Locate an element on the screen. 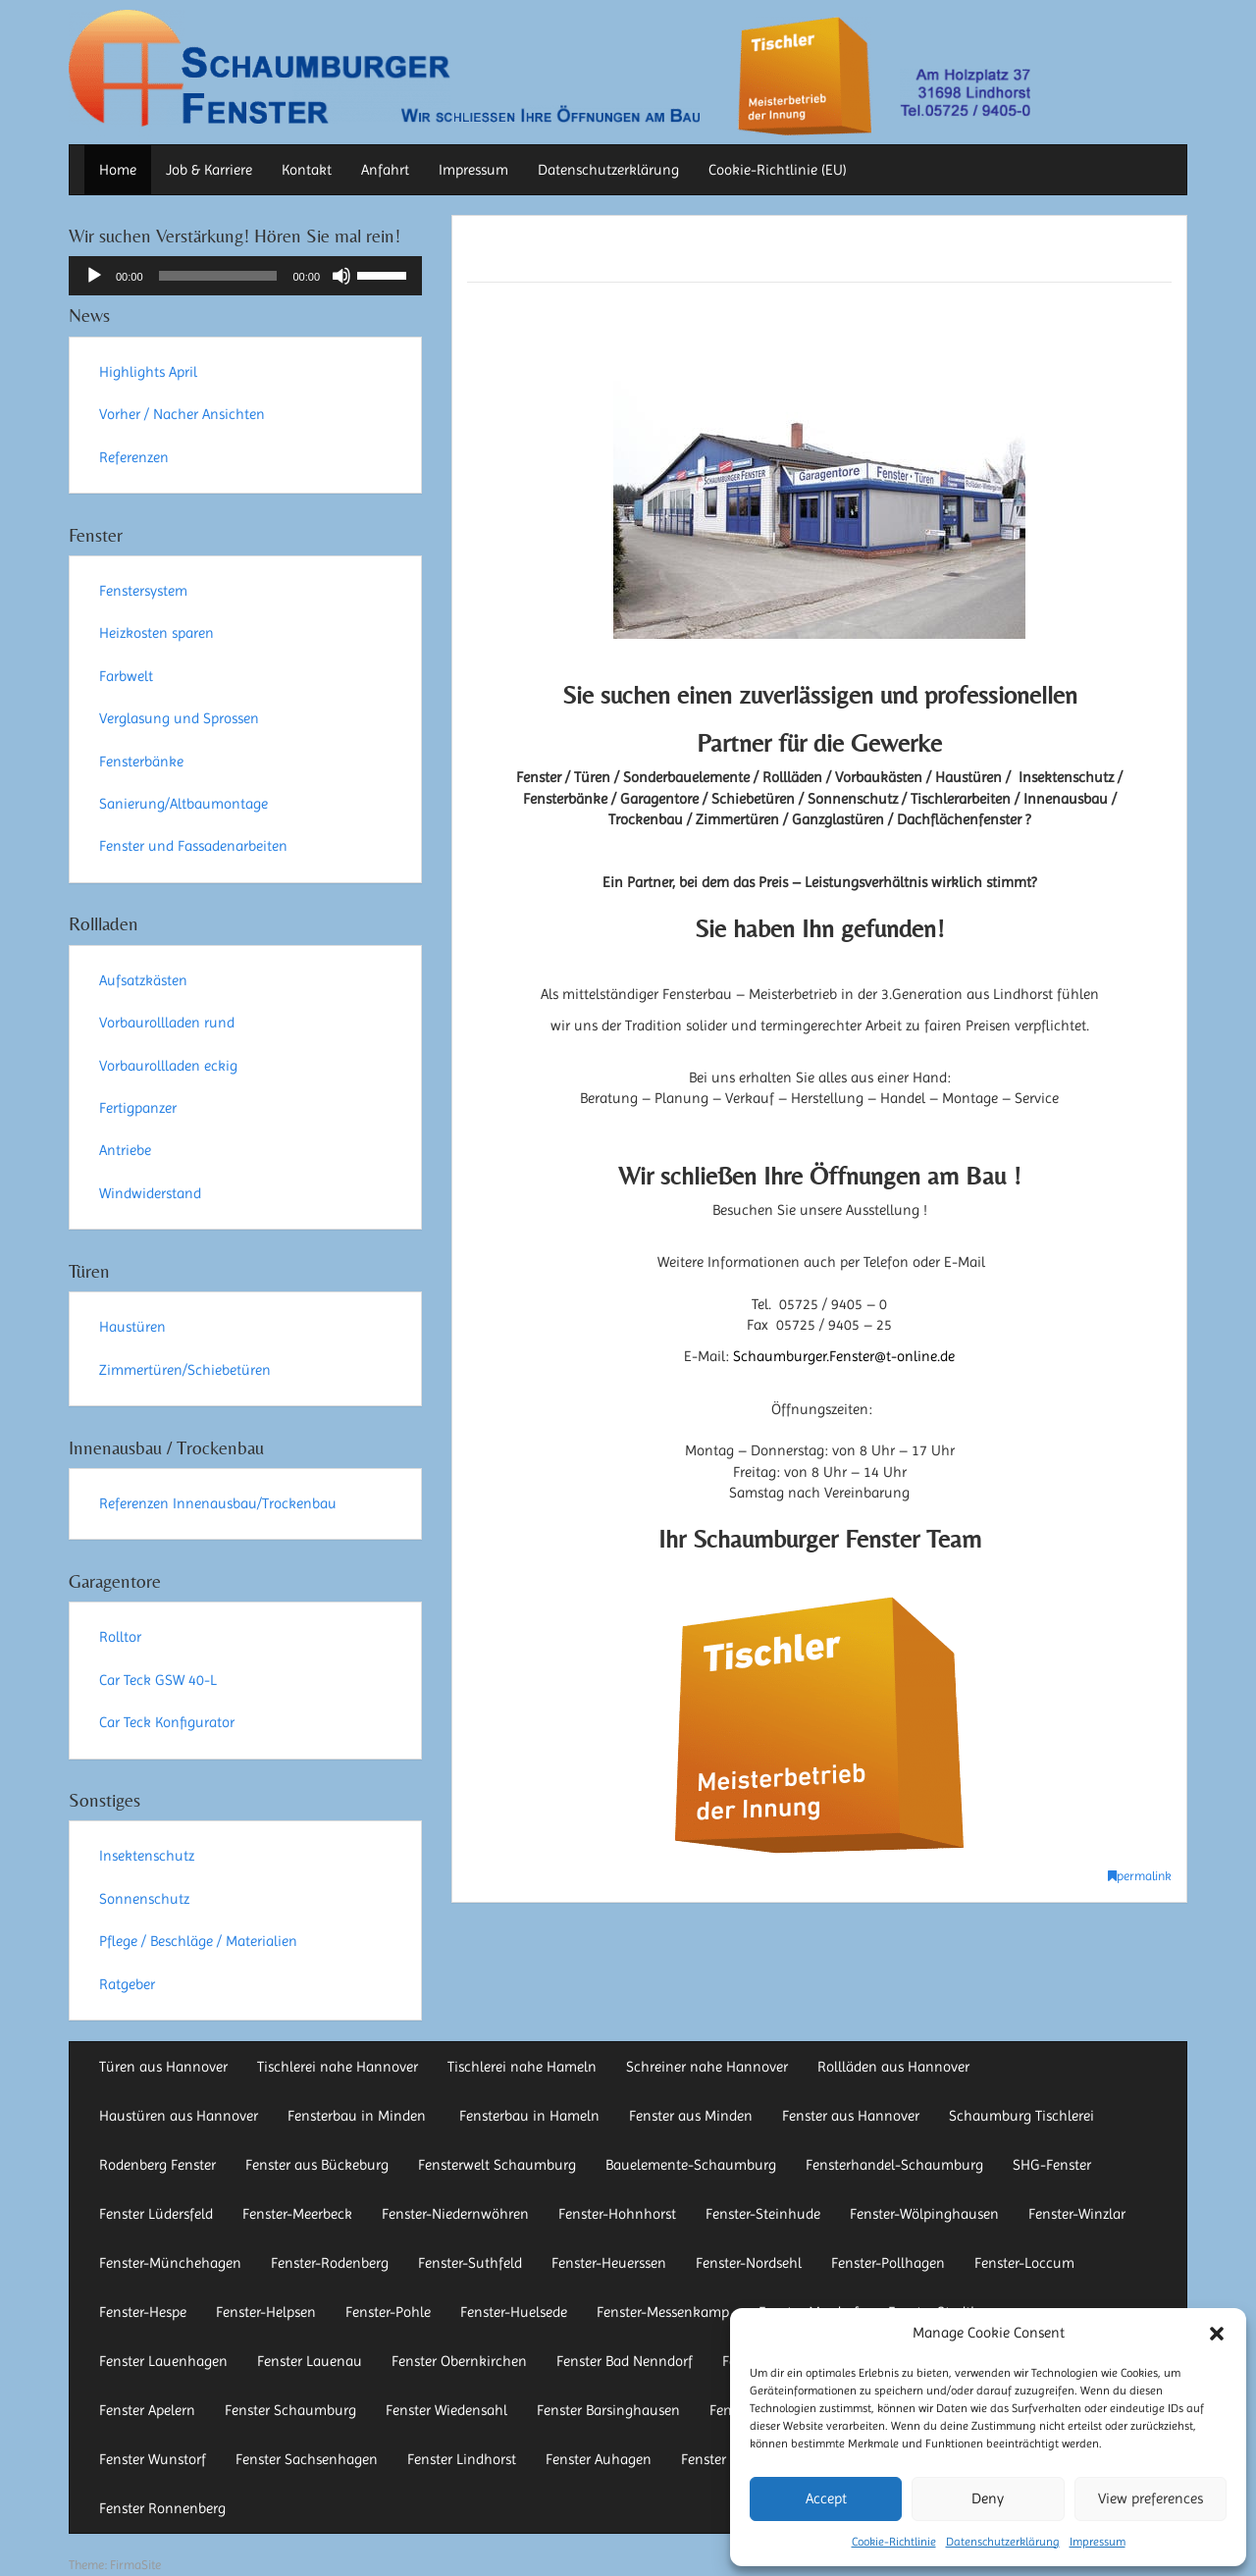 The height and width of the screenshot is (2576, 1256). Highlights April is located at coordinates (148, 372).